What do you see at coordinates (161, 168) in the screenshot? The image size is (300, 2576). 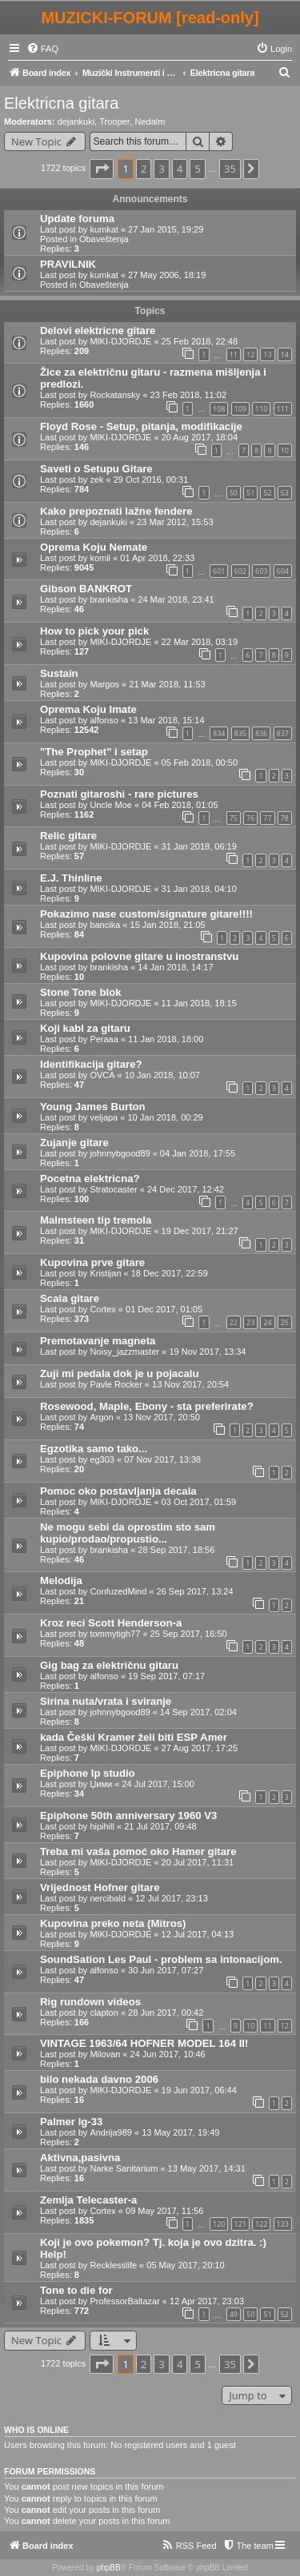 I see `3 [button]` at bounding box center [161, 168].